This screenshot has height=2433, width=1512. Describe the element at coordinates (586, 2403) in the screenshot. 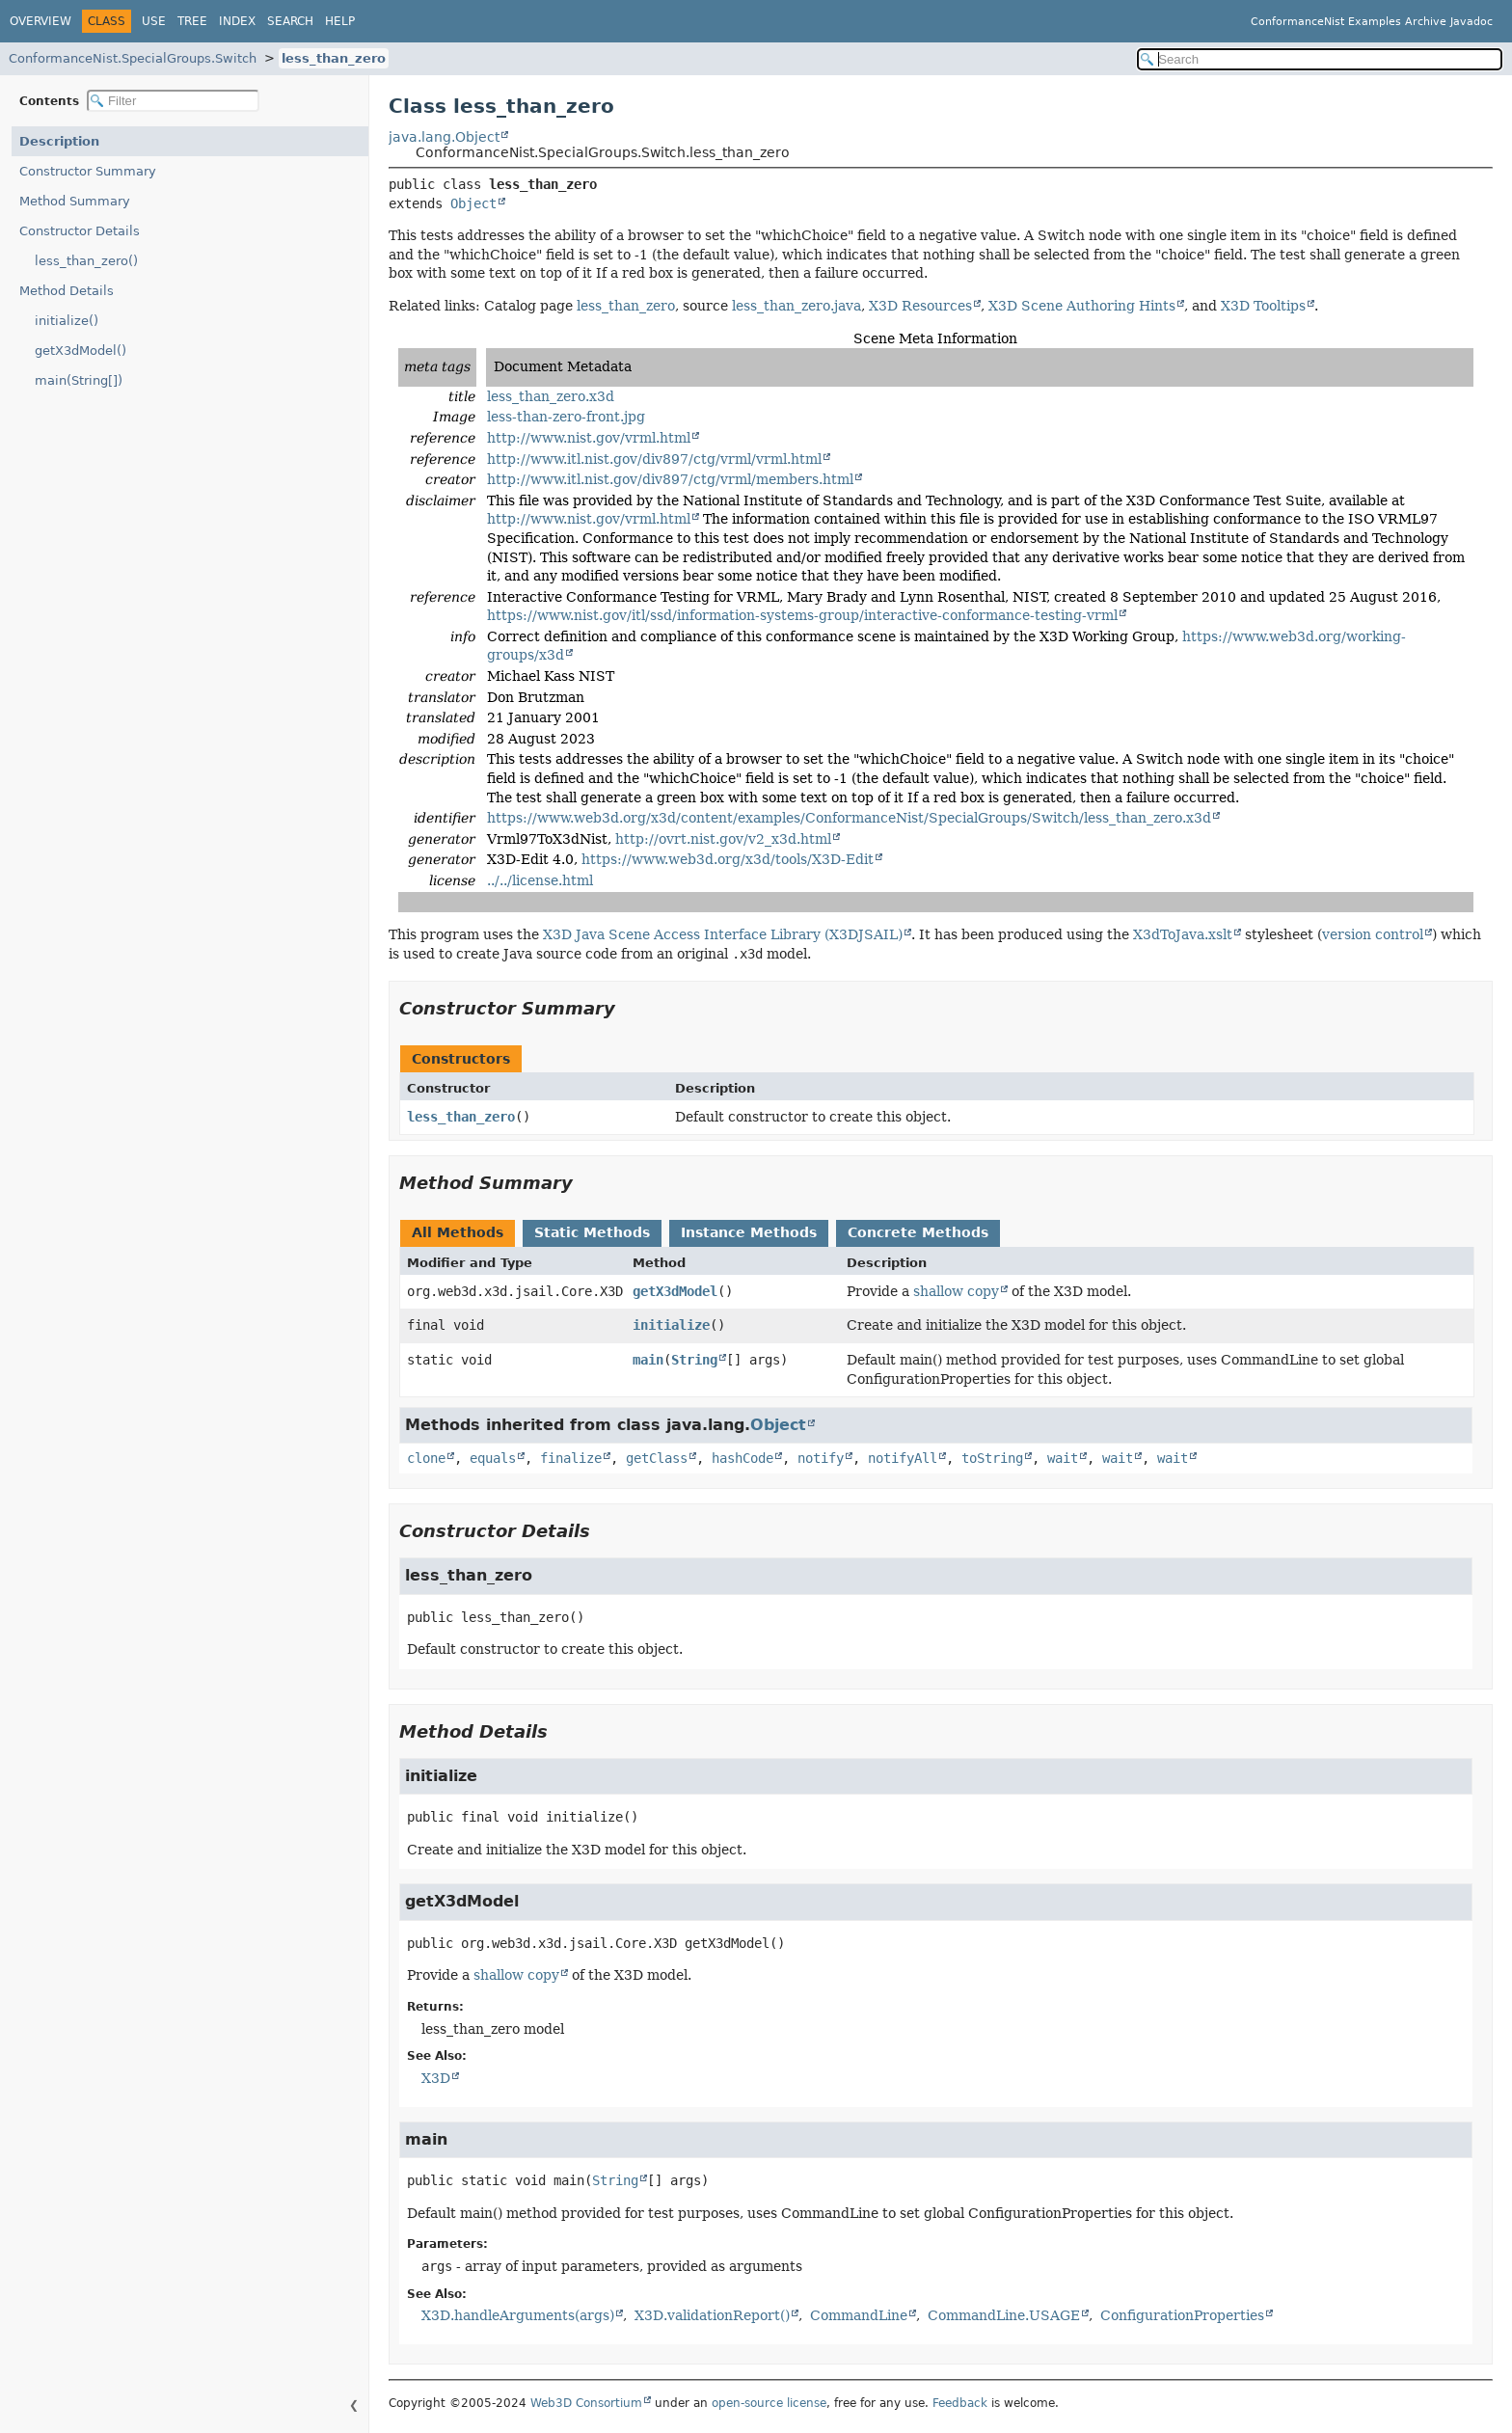

I see `Web3D Consortium` at that location.